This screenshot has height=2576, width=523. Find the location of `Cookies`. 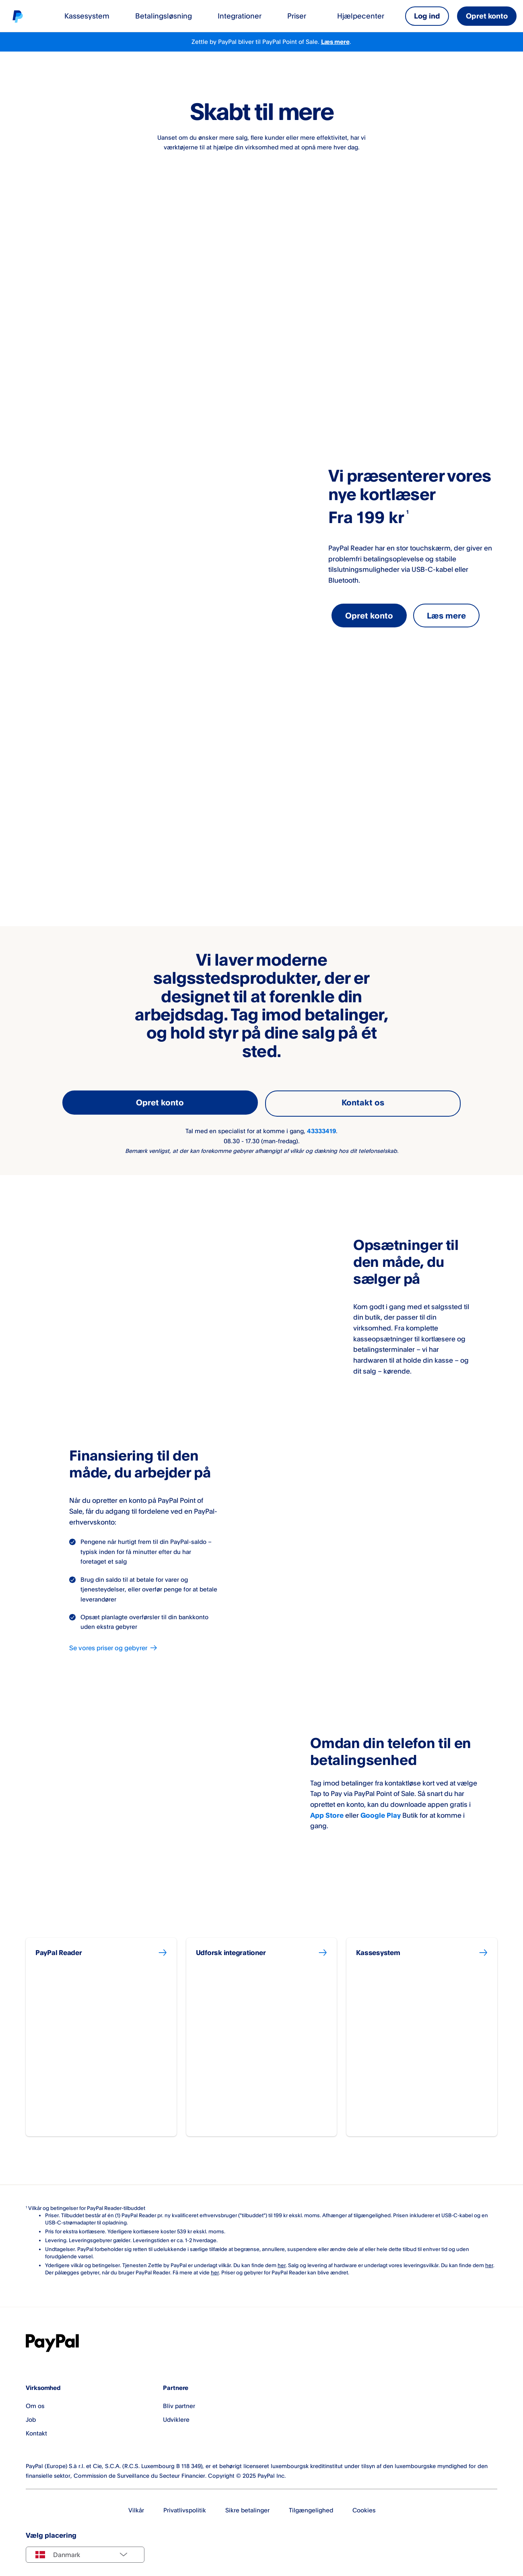

Cookies is located at coordinates (364, 2504).